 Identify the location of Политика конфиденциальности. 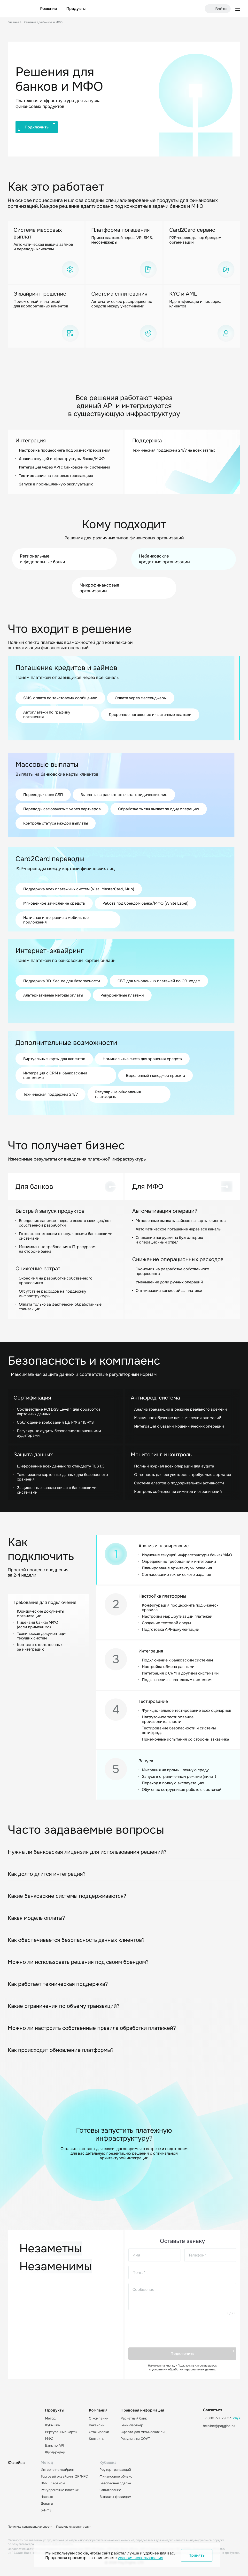
(30, 2527).